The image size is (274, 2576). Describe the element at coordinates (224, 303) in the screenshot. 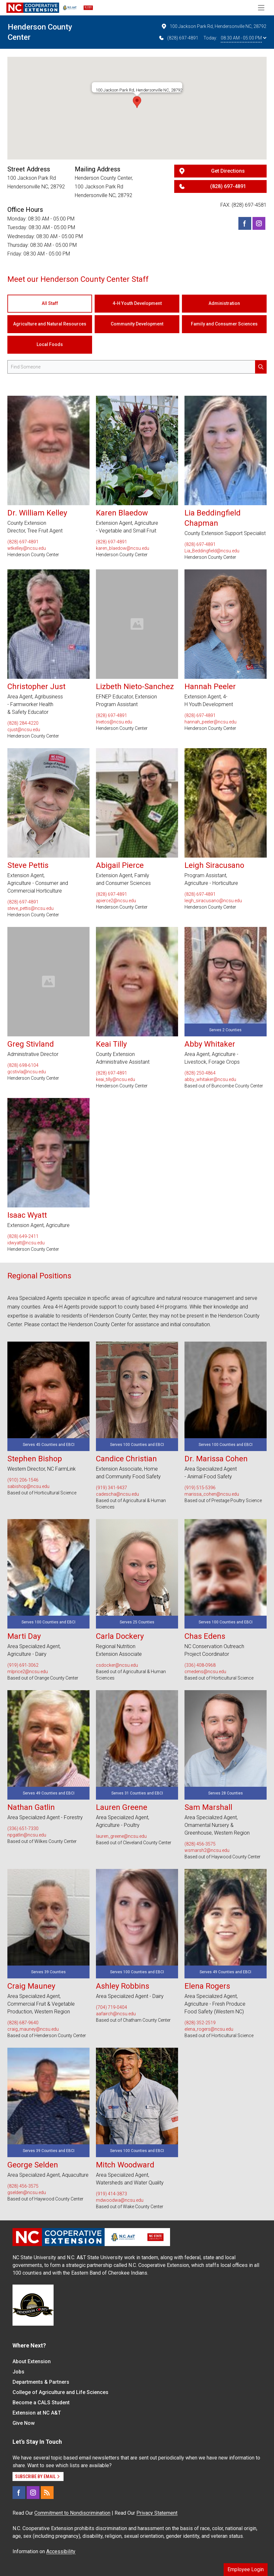

I see `Administration` at that location.